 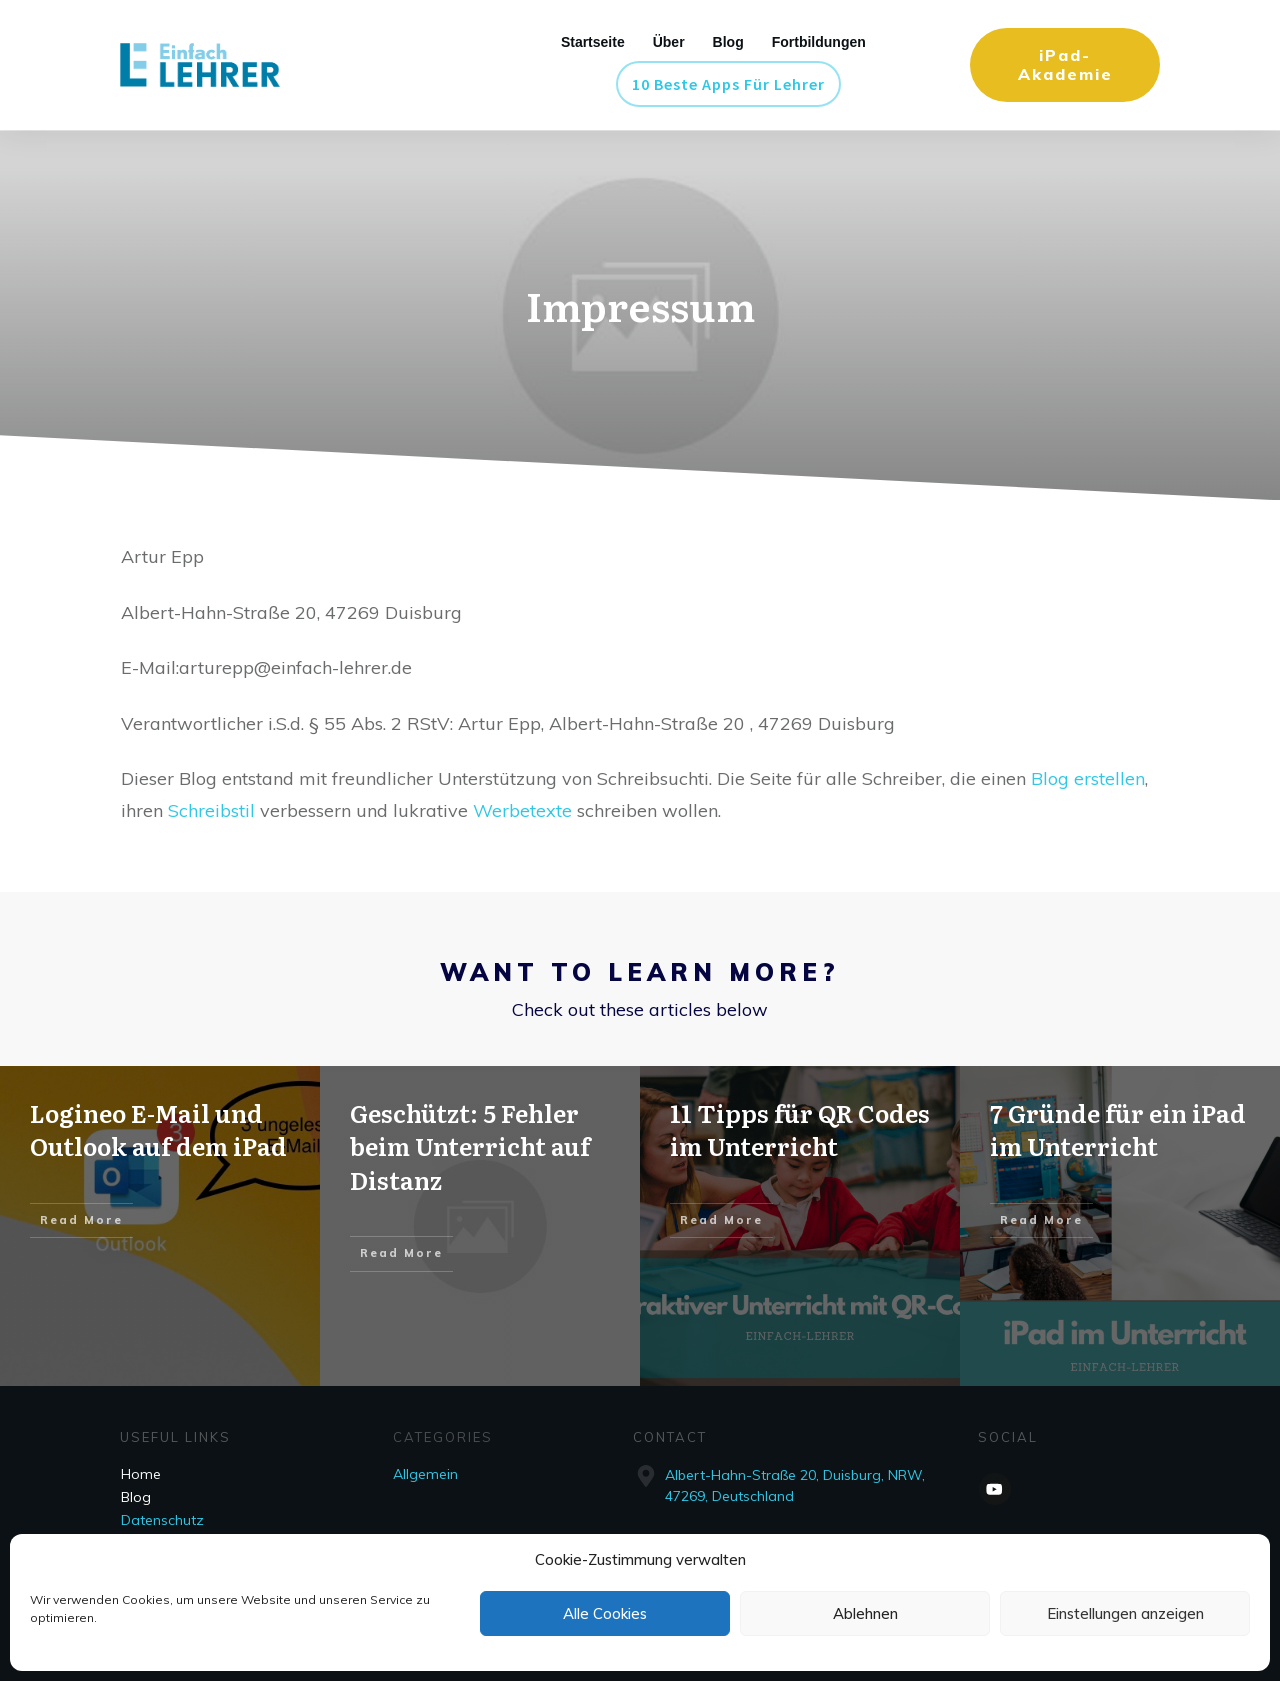 What do you see at coordinates (1125, 1613) in the screenshot?
I see `Einstellungen anzeigen` at bounding box center [1125, 1613].